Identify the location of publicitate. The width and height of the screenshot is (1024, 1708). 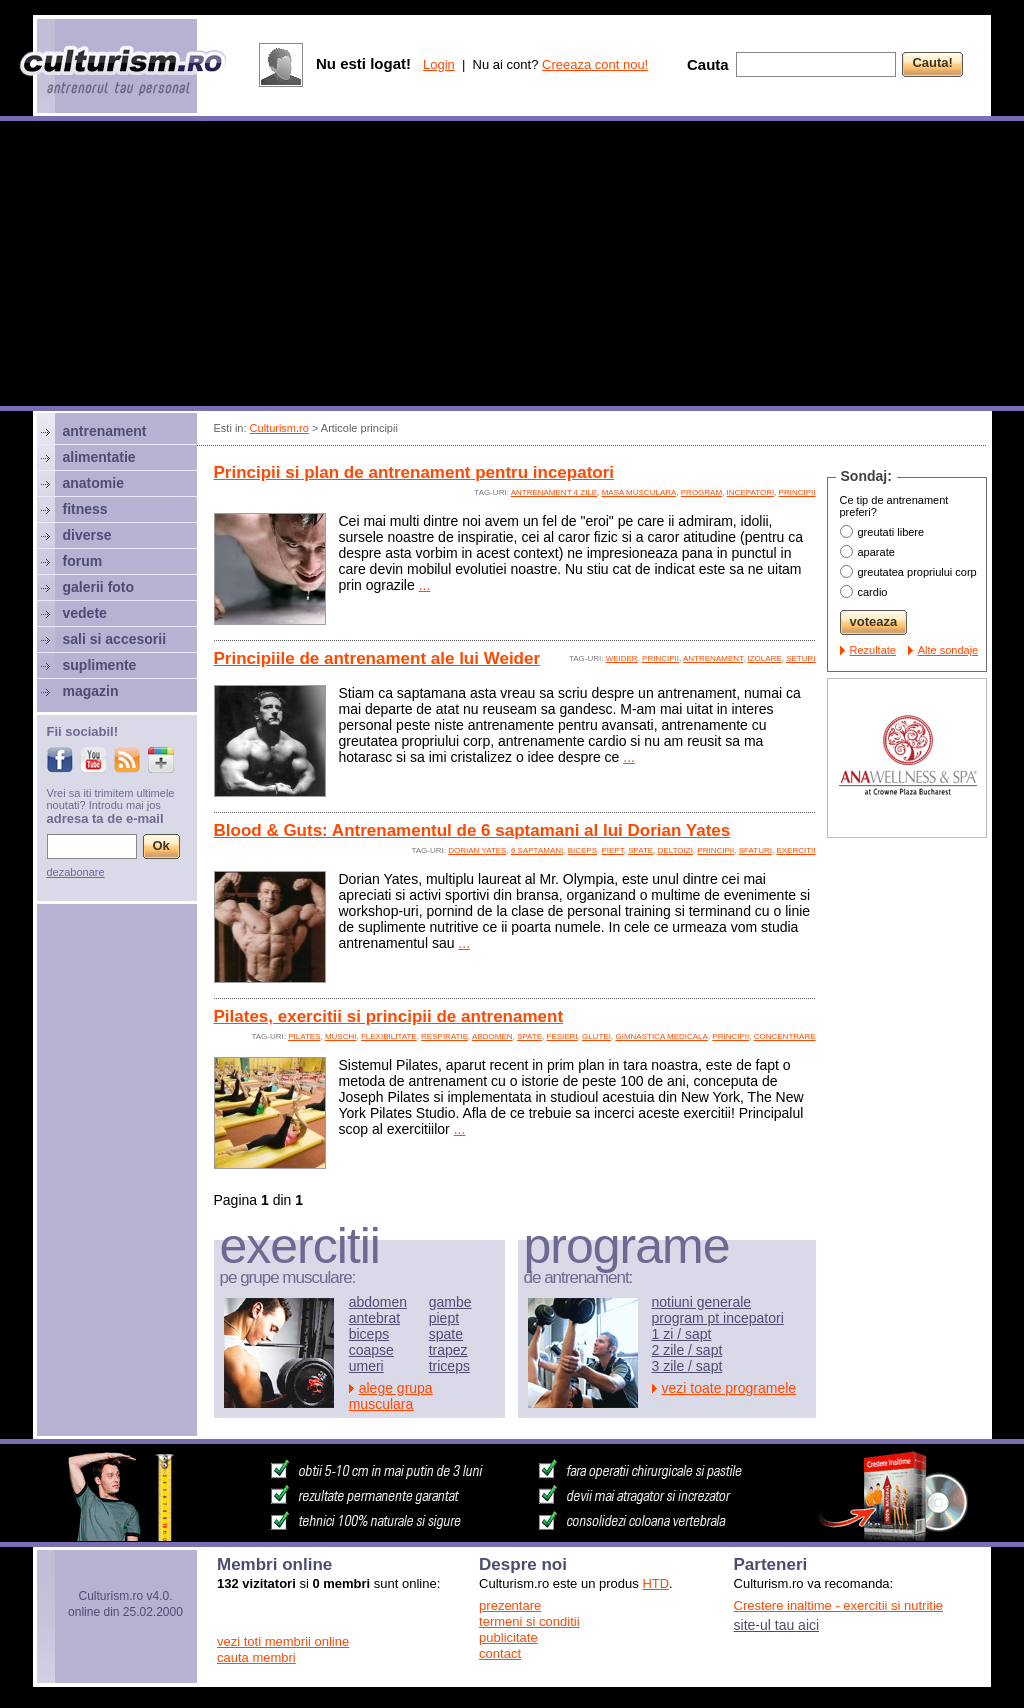
(508, 1637).